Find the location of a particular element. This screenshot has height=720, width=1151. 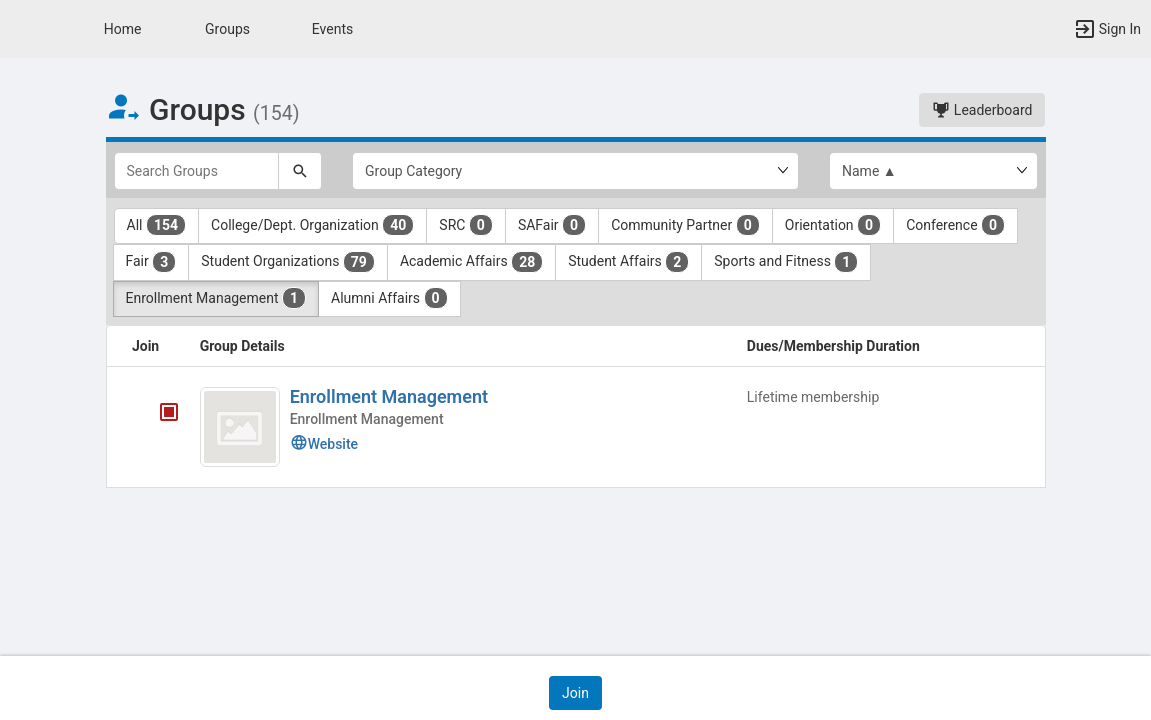

All is located at coordinates (157, 225).